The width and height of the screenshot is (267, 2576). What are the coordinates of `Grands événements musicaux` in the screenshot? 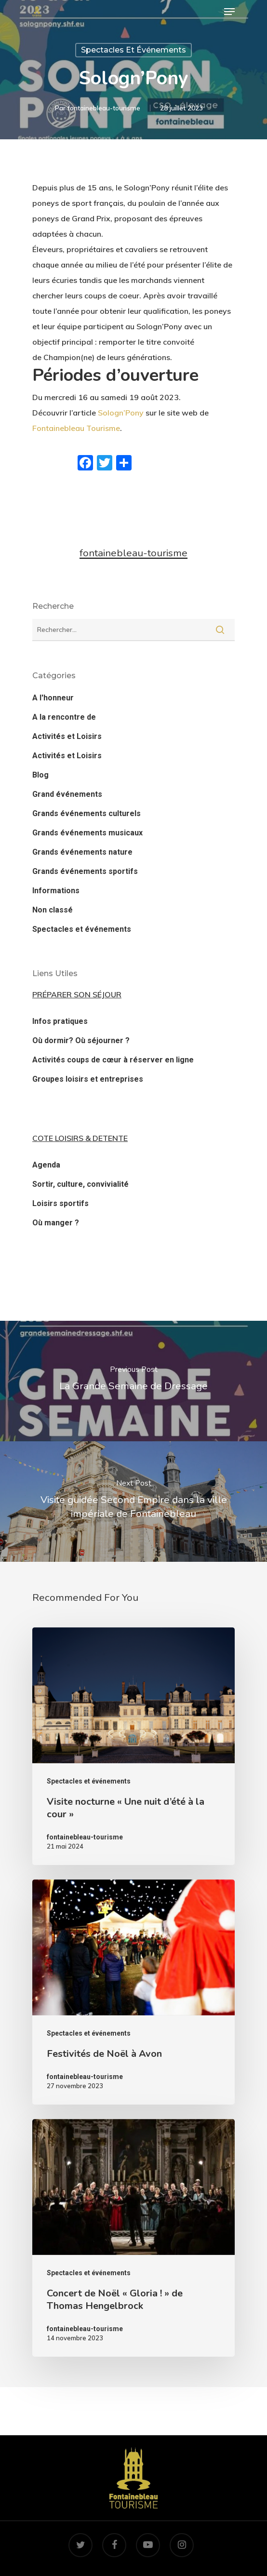 It's located at (87, 832).